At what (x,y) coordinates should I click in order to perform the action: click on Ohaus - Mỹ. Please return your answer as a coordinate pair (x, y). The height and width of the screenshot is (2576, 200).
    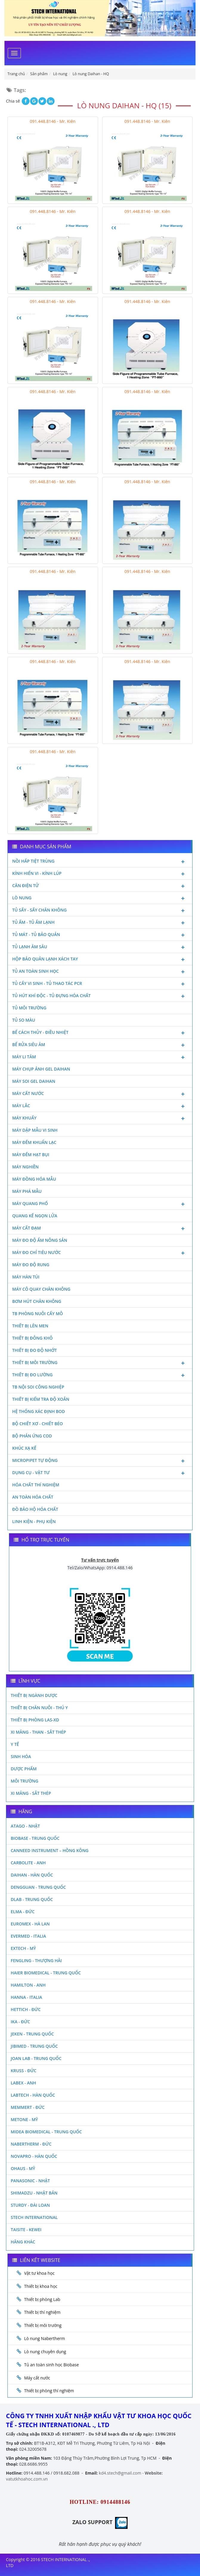
    Looking at the image, I should click on (23, 2168).